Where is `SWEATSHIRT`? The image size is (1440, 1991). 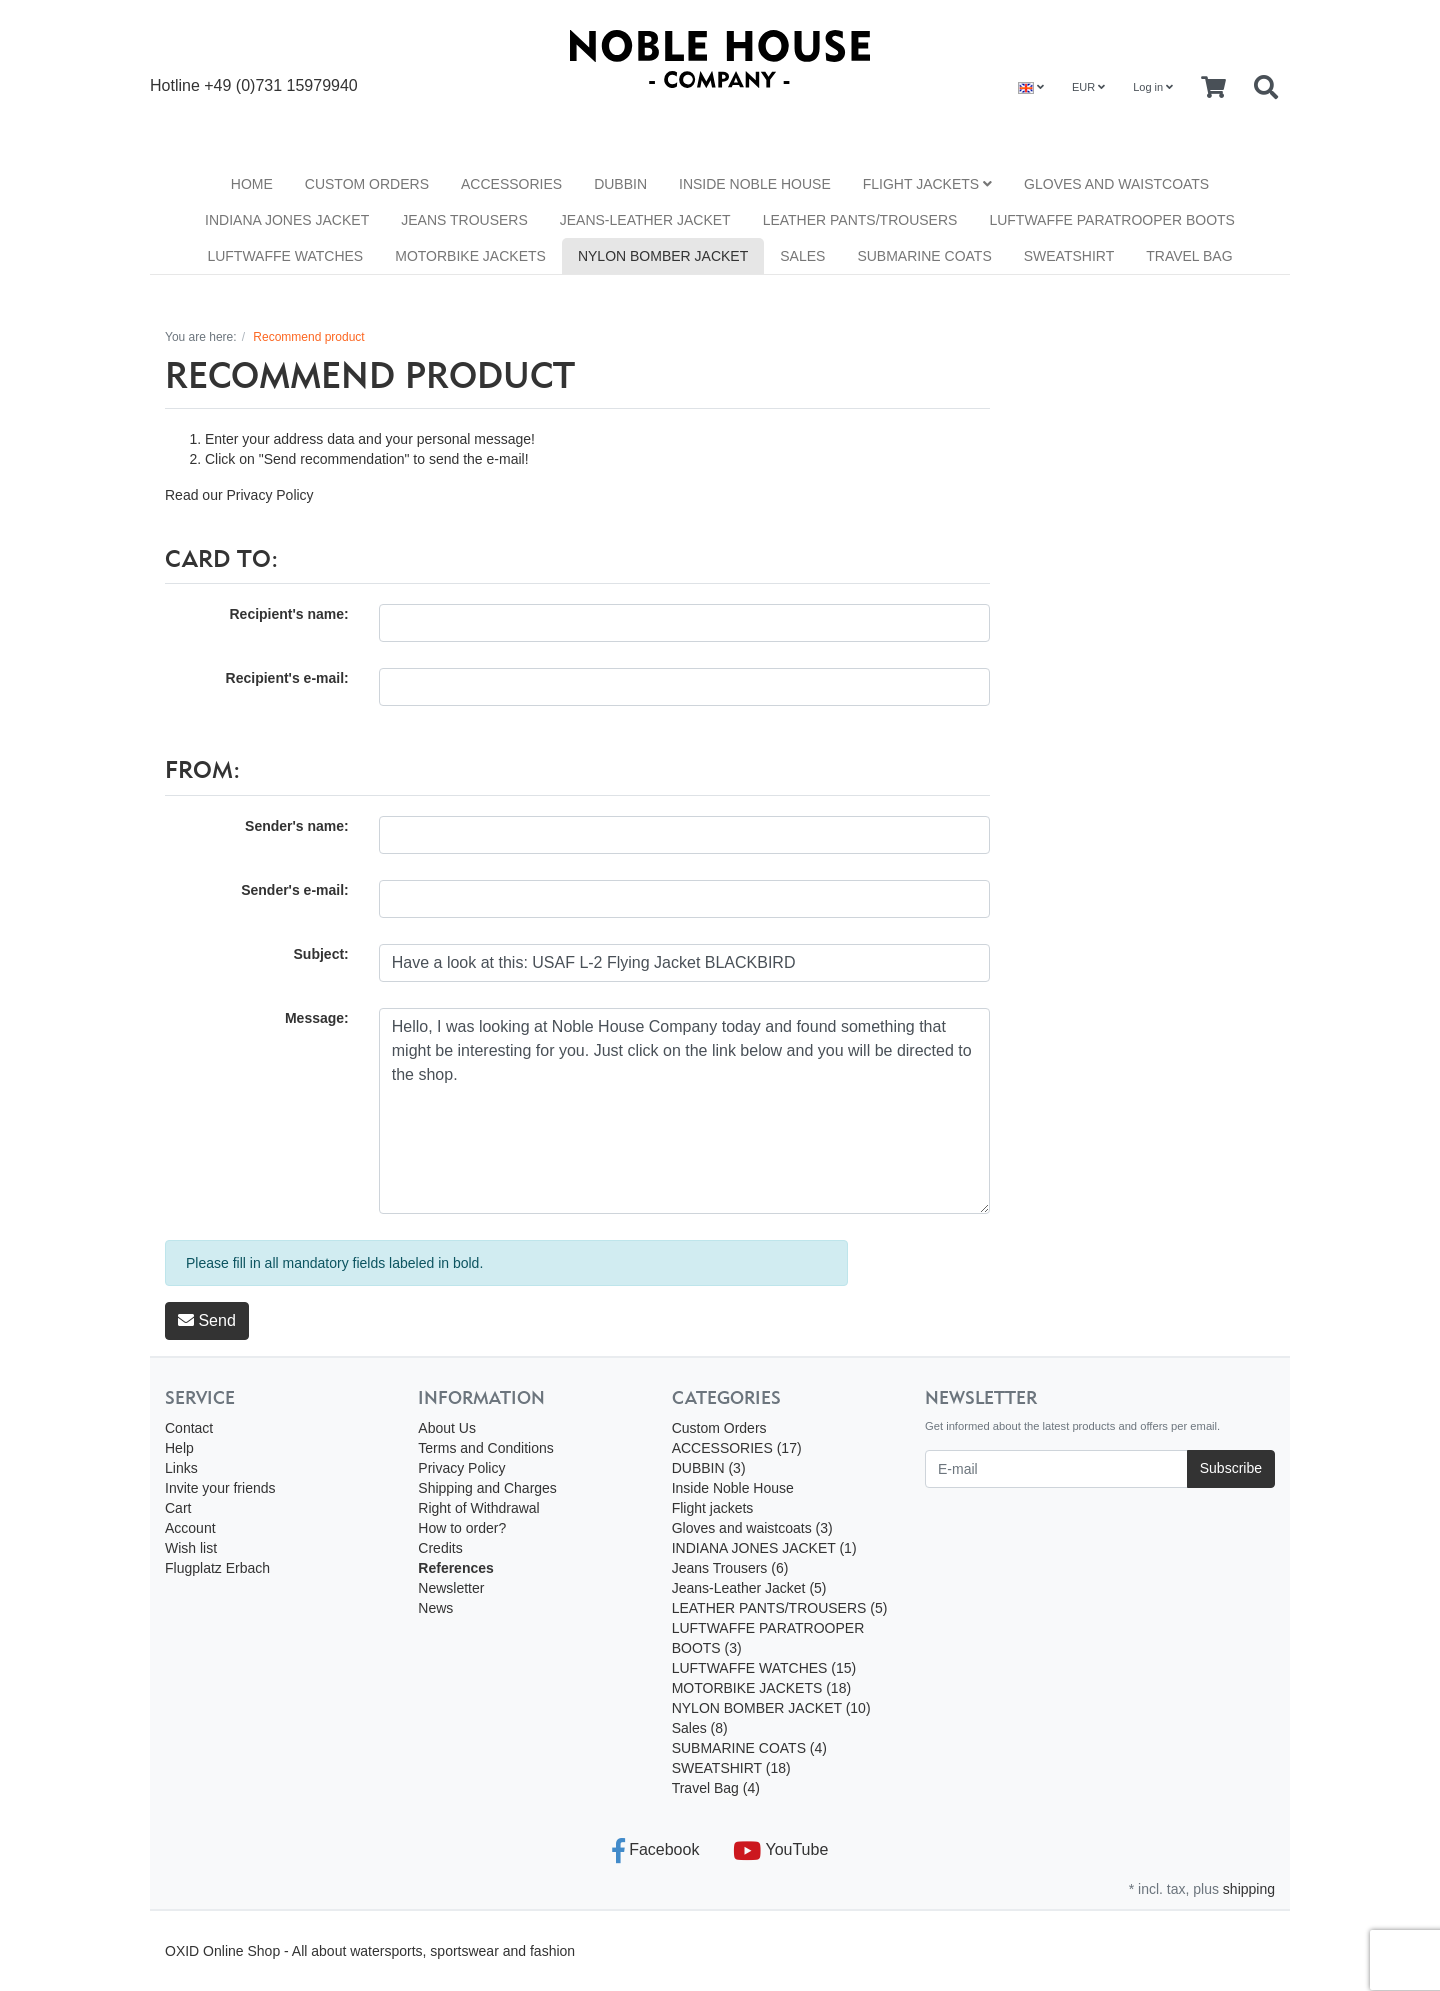 SWEATSHIRT is located at coordinates (1069, 256).